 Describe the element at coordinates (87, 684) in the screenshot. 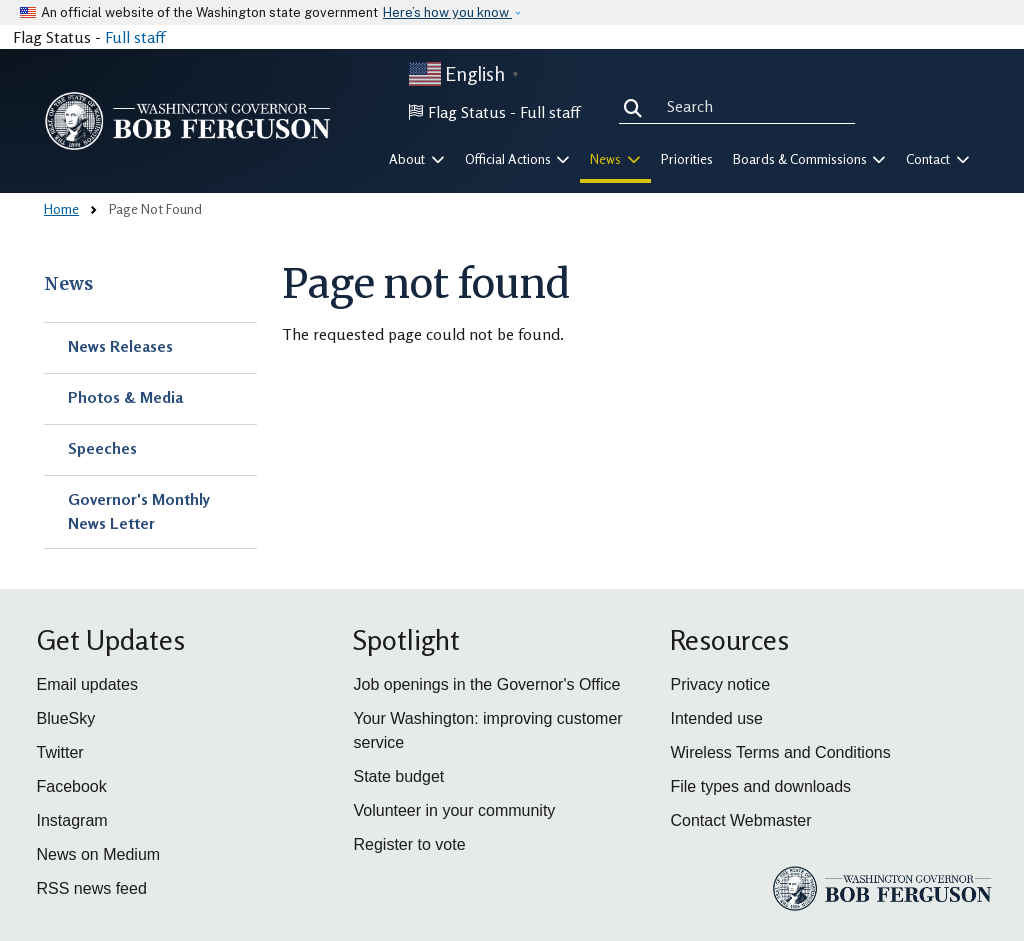

I see `Email updates` at that location.